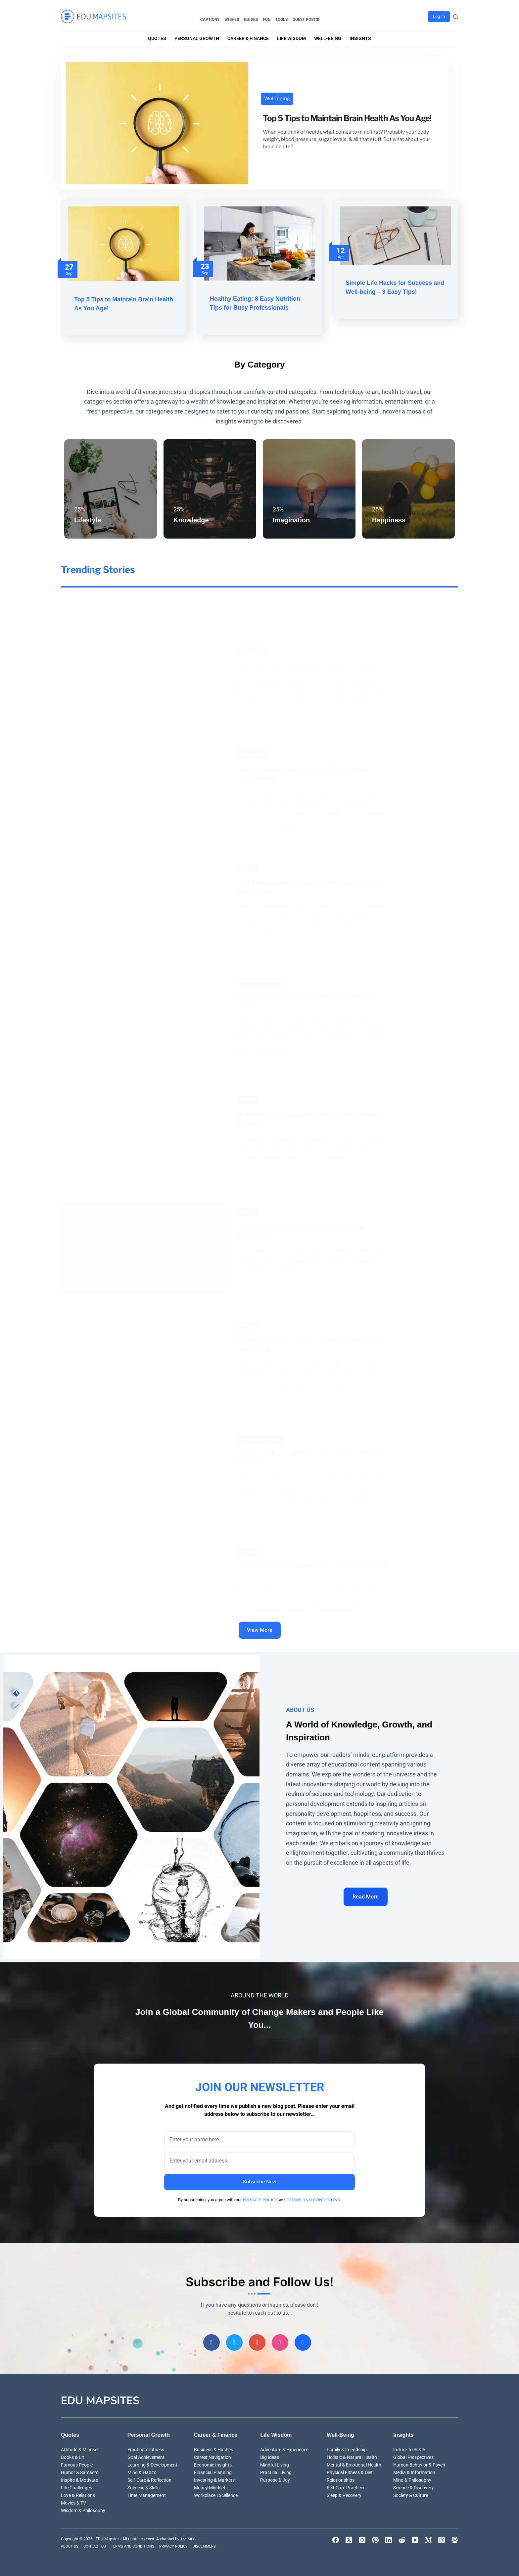 This screenshot has height=2576, width=519. What do you see at coordinates (455, 16) in the screenshot?
I see `[Search]` at bounding box center [455, 16].